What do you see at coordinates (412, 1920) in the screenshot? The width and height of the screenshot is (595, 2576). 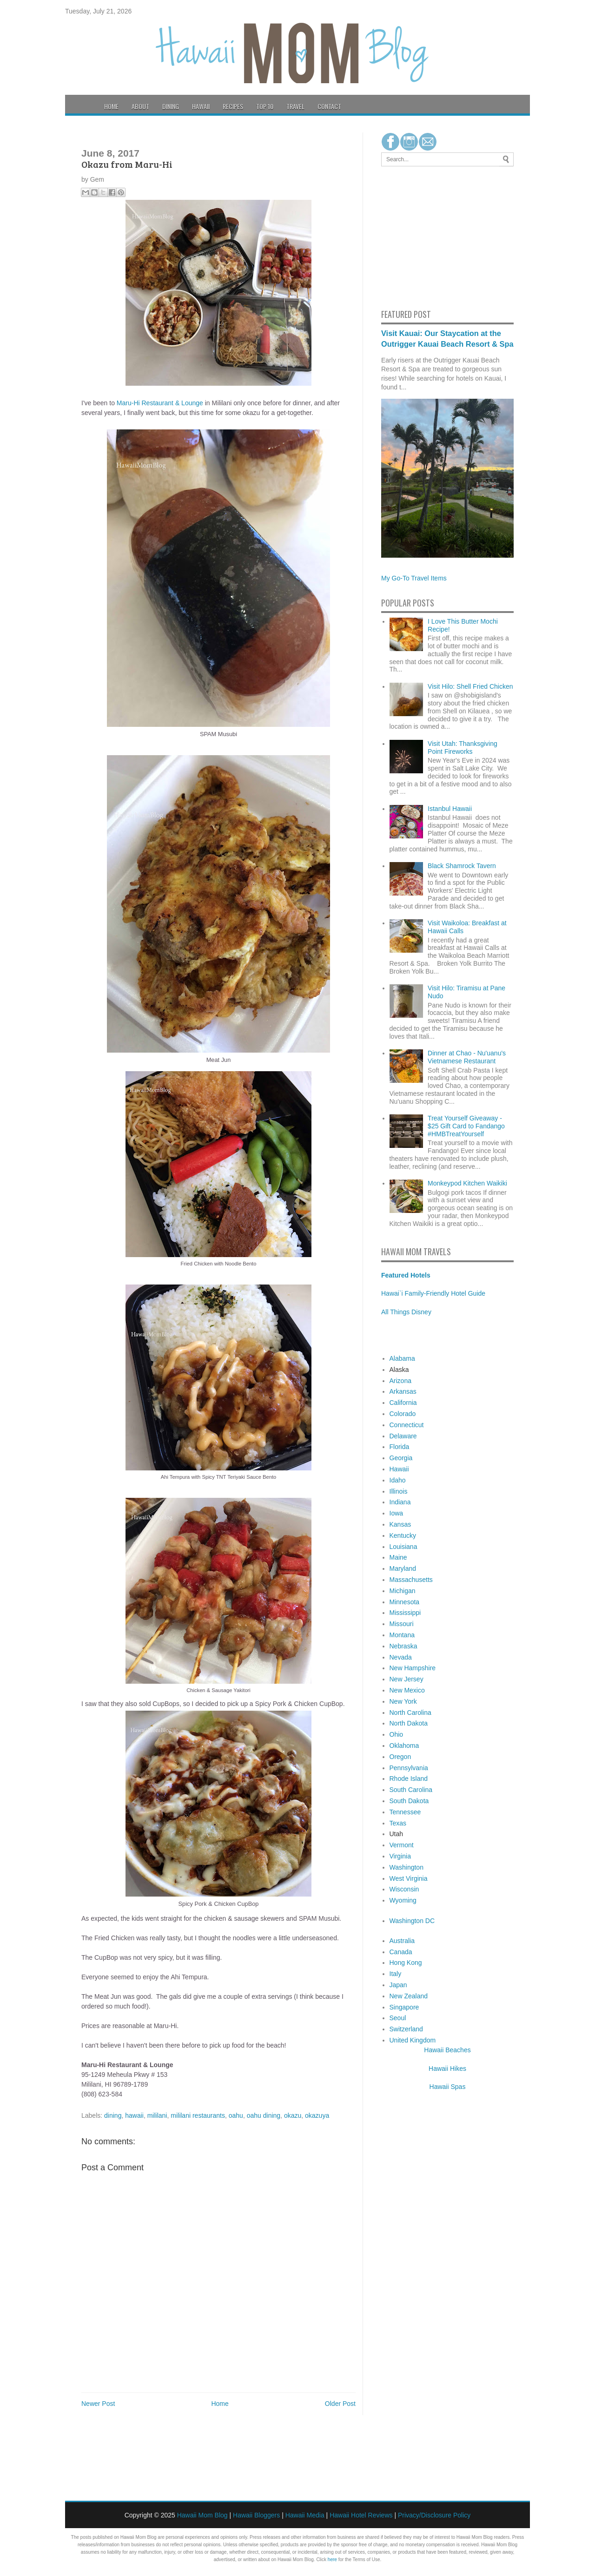 I see `Washington DC` at bounding box center [412, 1920].